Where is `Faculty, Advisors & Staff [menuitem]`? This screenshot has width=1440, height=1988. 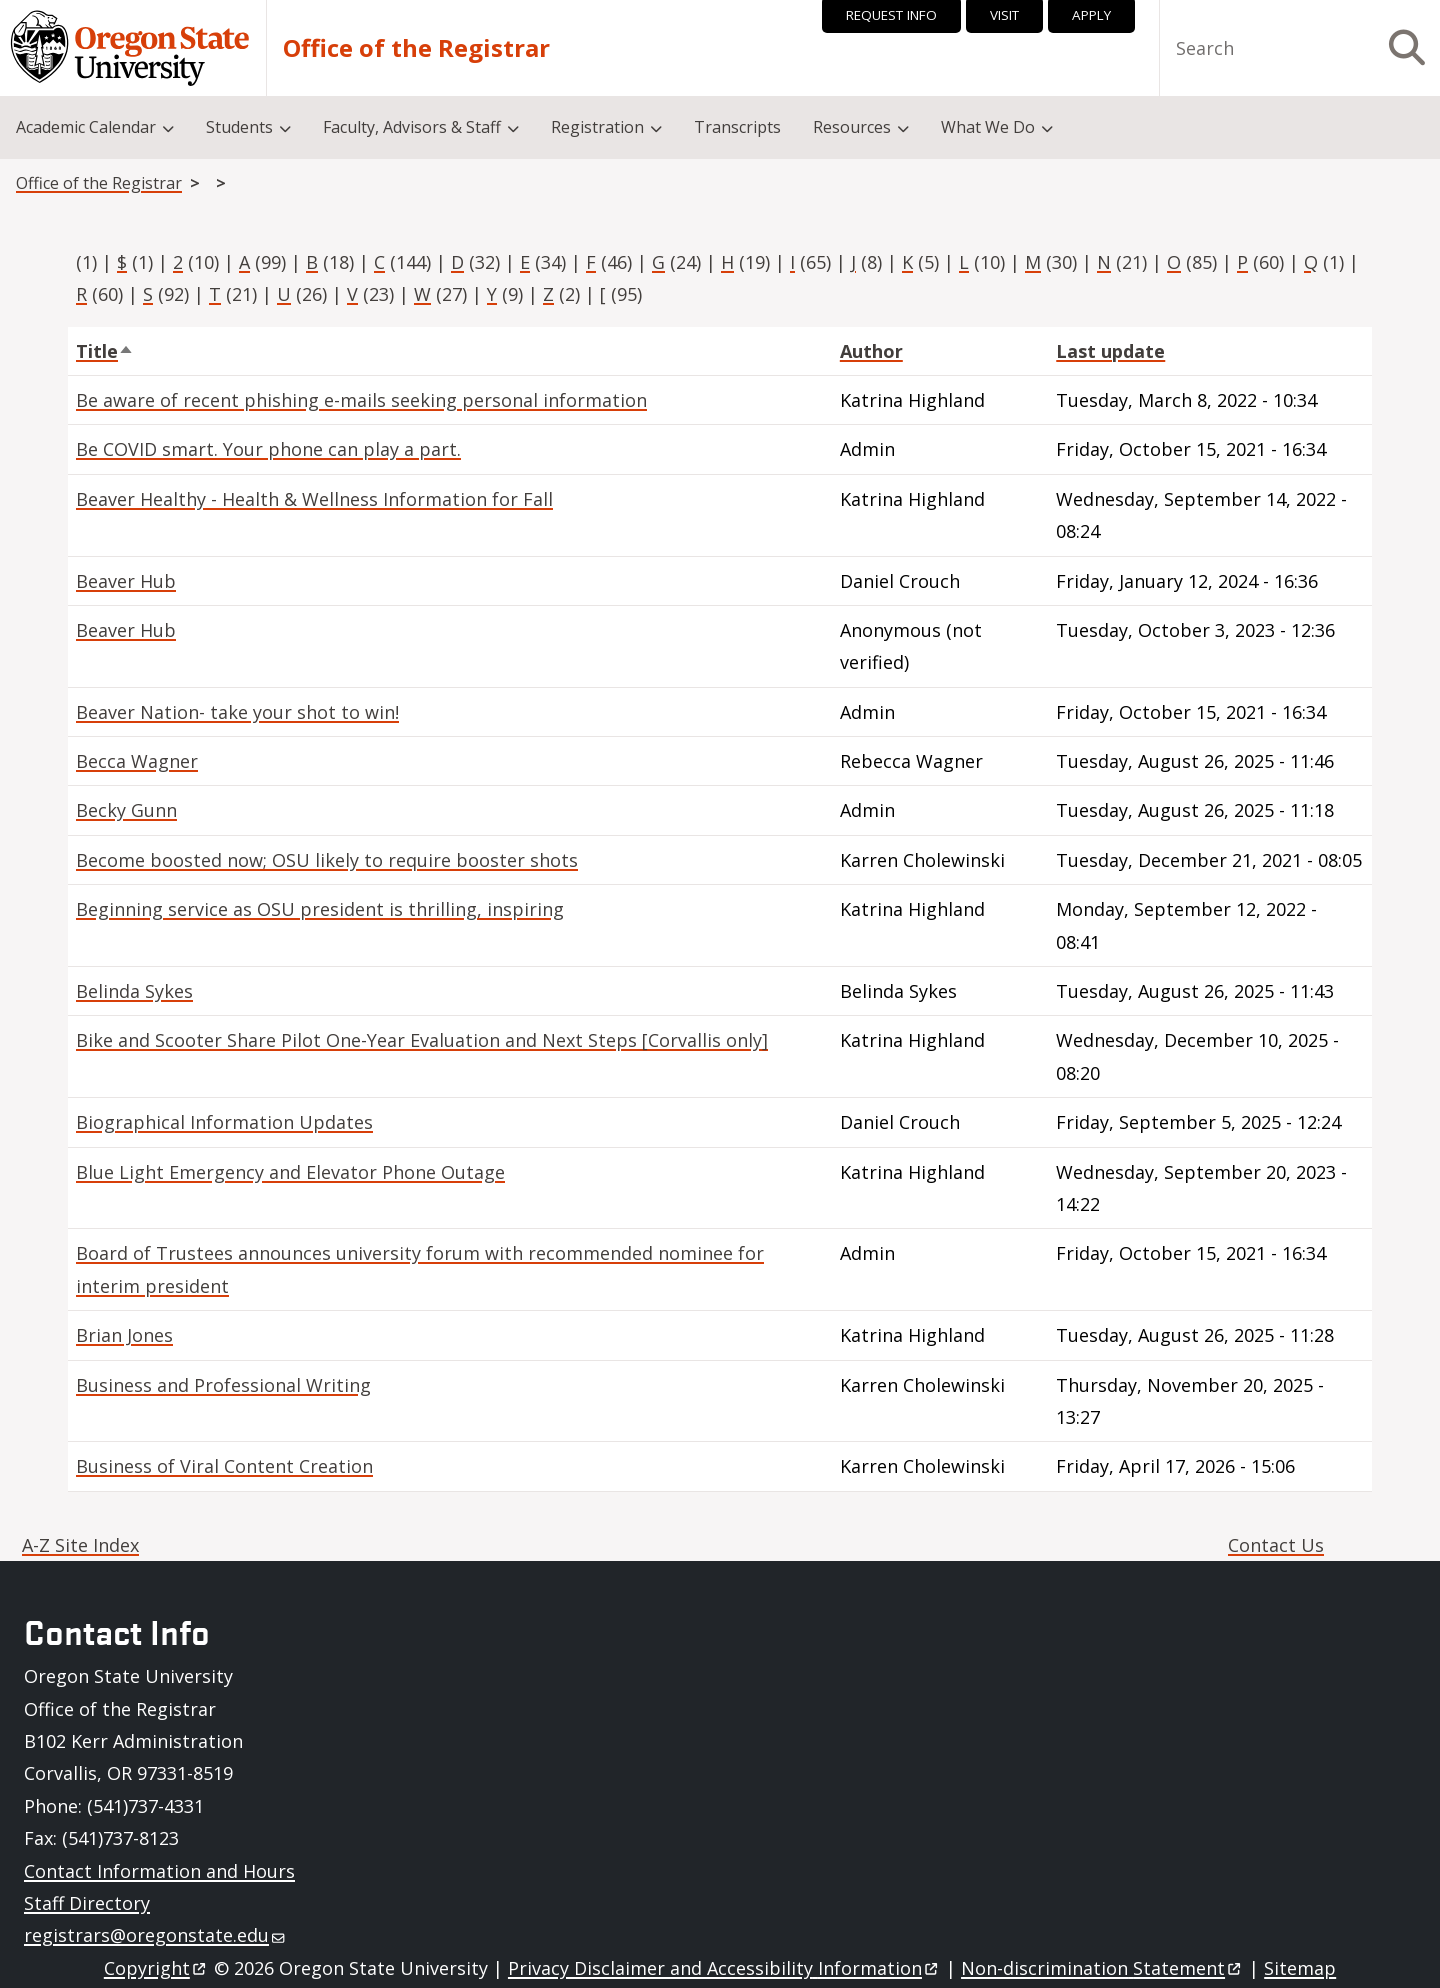
Faculty, Advisors & Staff [menuitem] is located at coordinates (412, 127).